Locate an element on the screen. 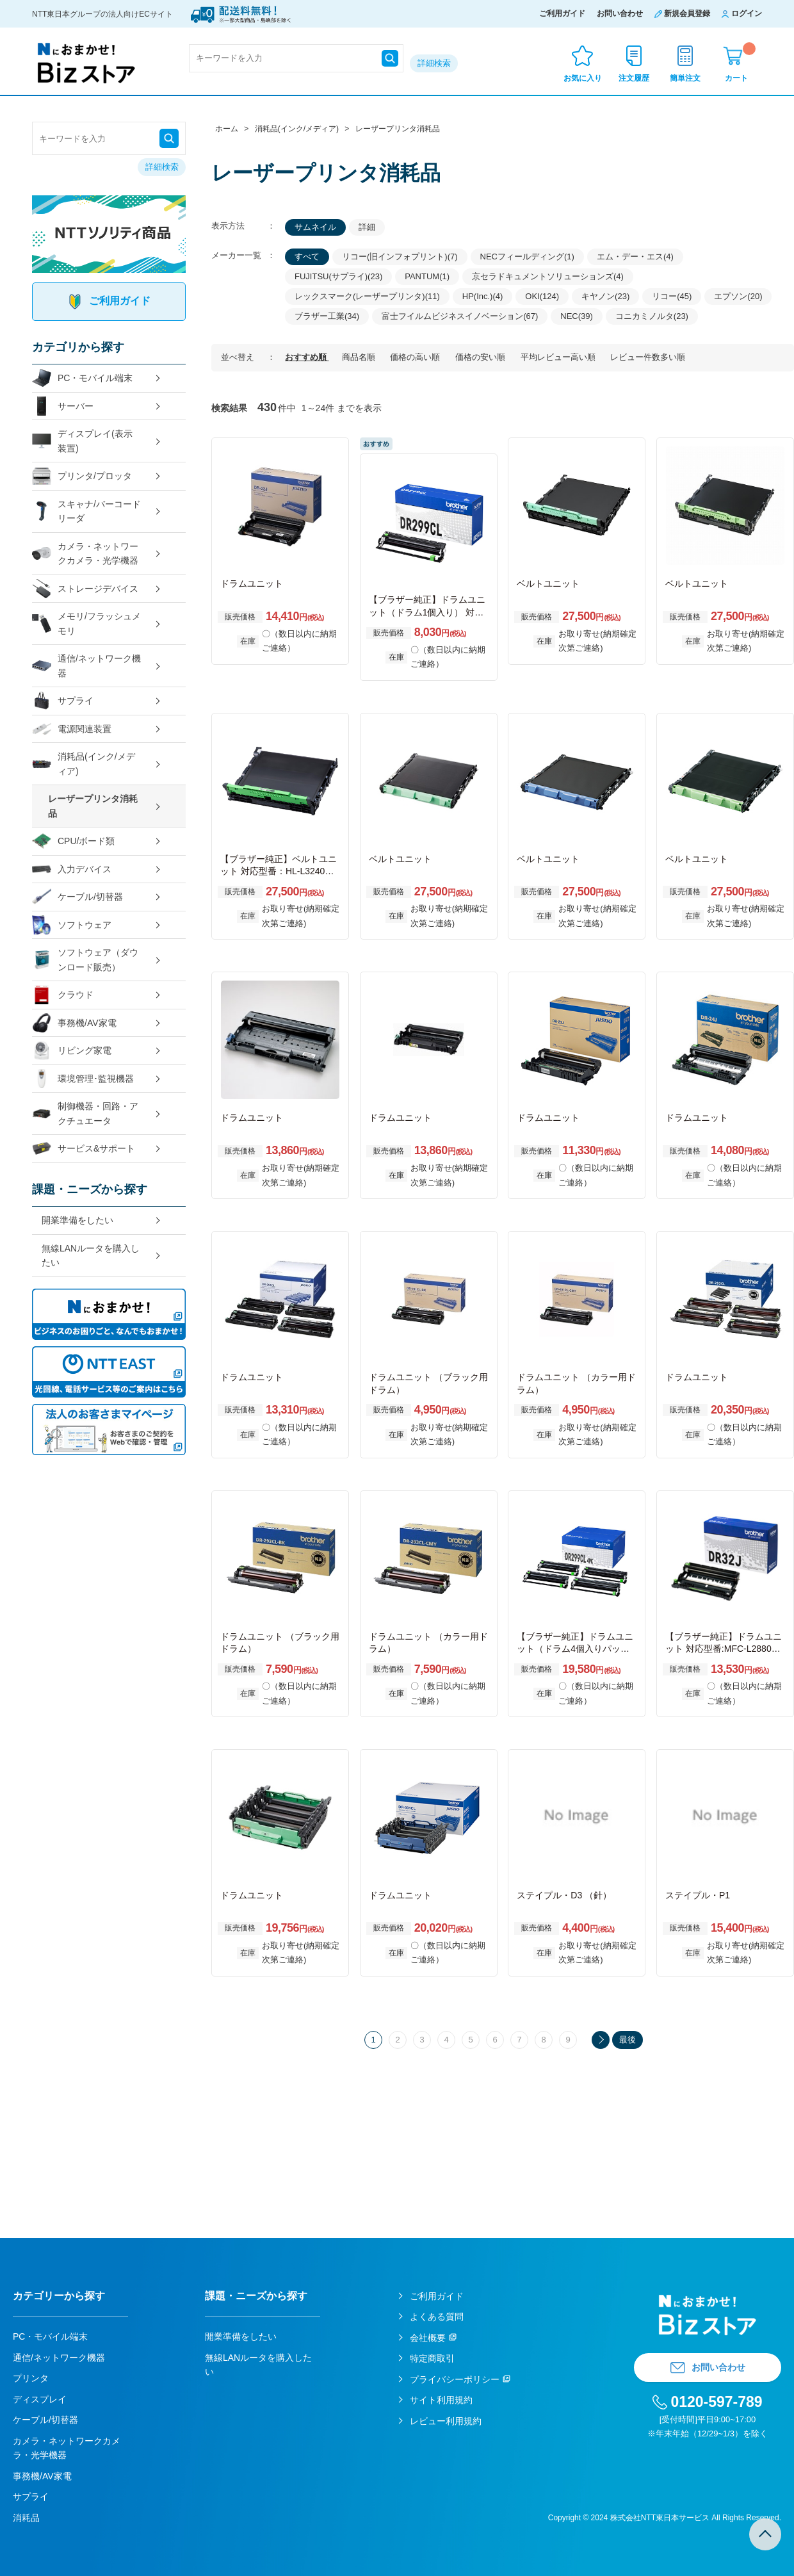 The height and width of the screenshot is (2576, 794). HP(Inc.)(4) is located at coordinates (482, 296).